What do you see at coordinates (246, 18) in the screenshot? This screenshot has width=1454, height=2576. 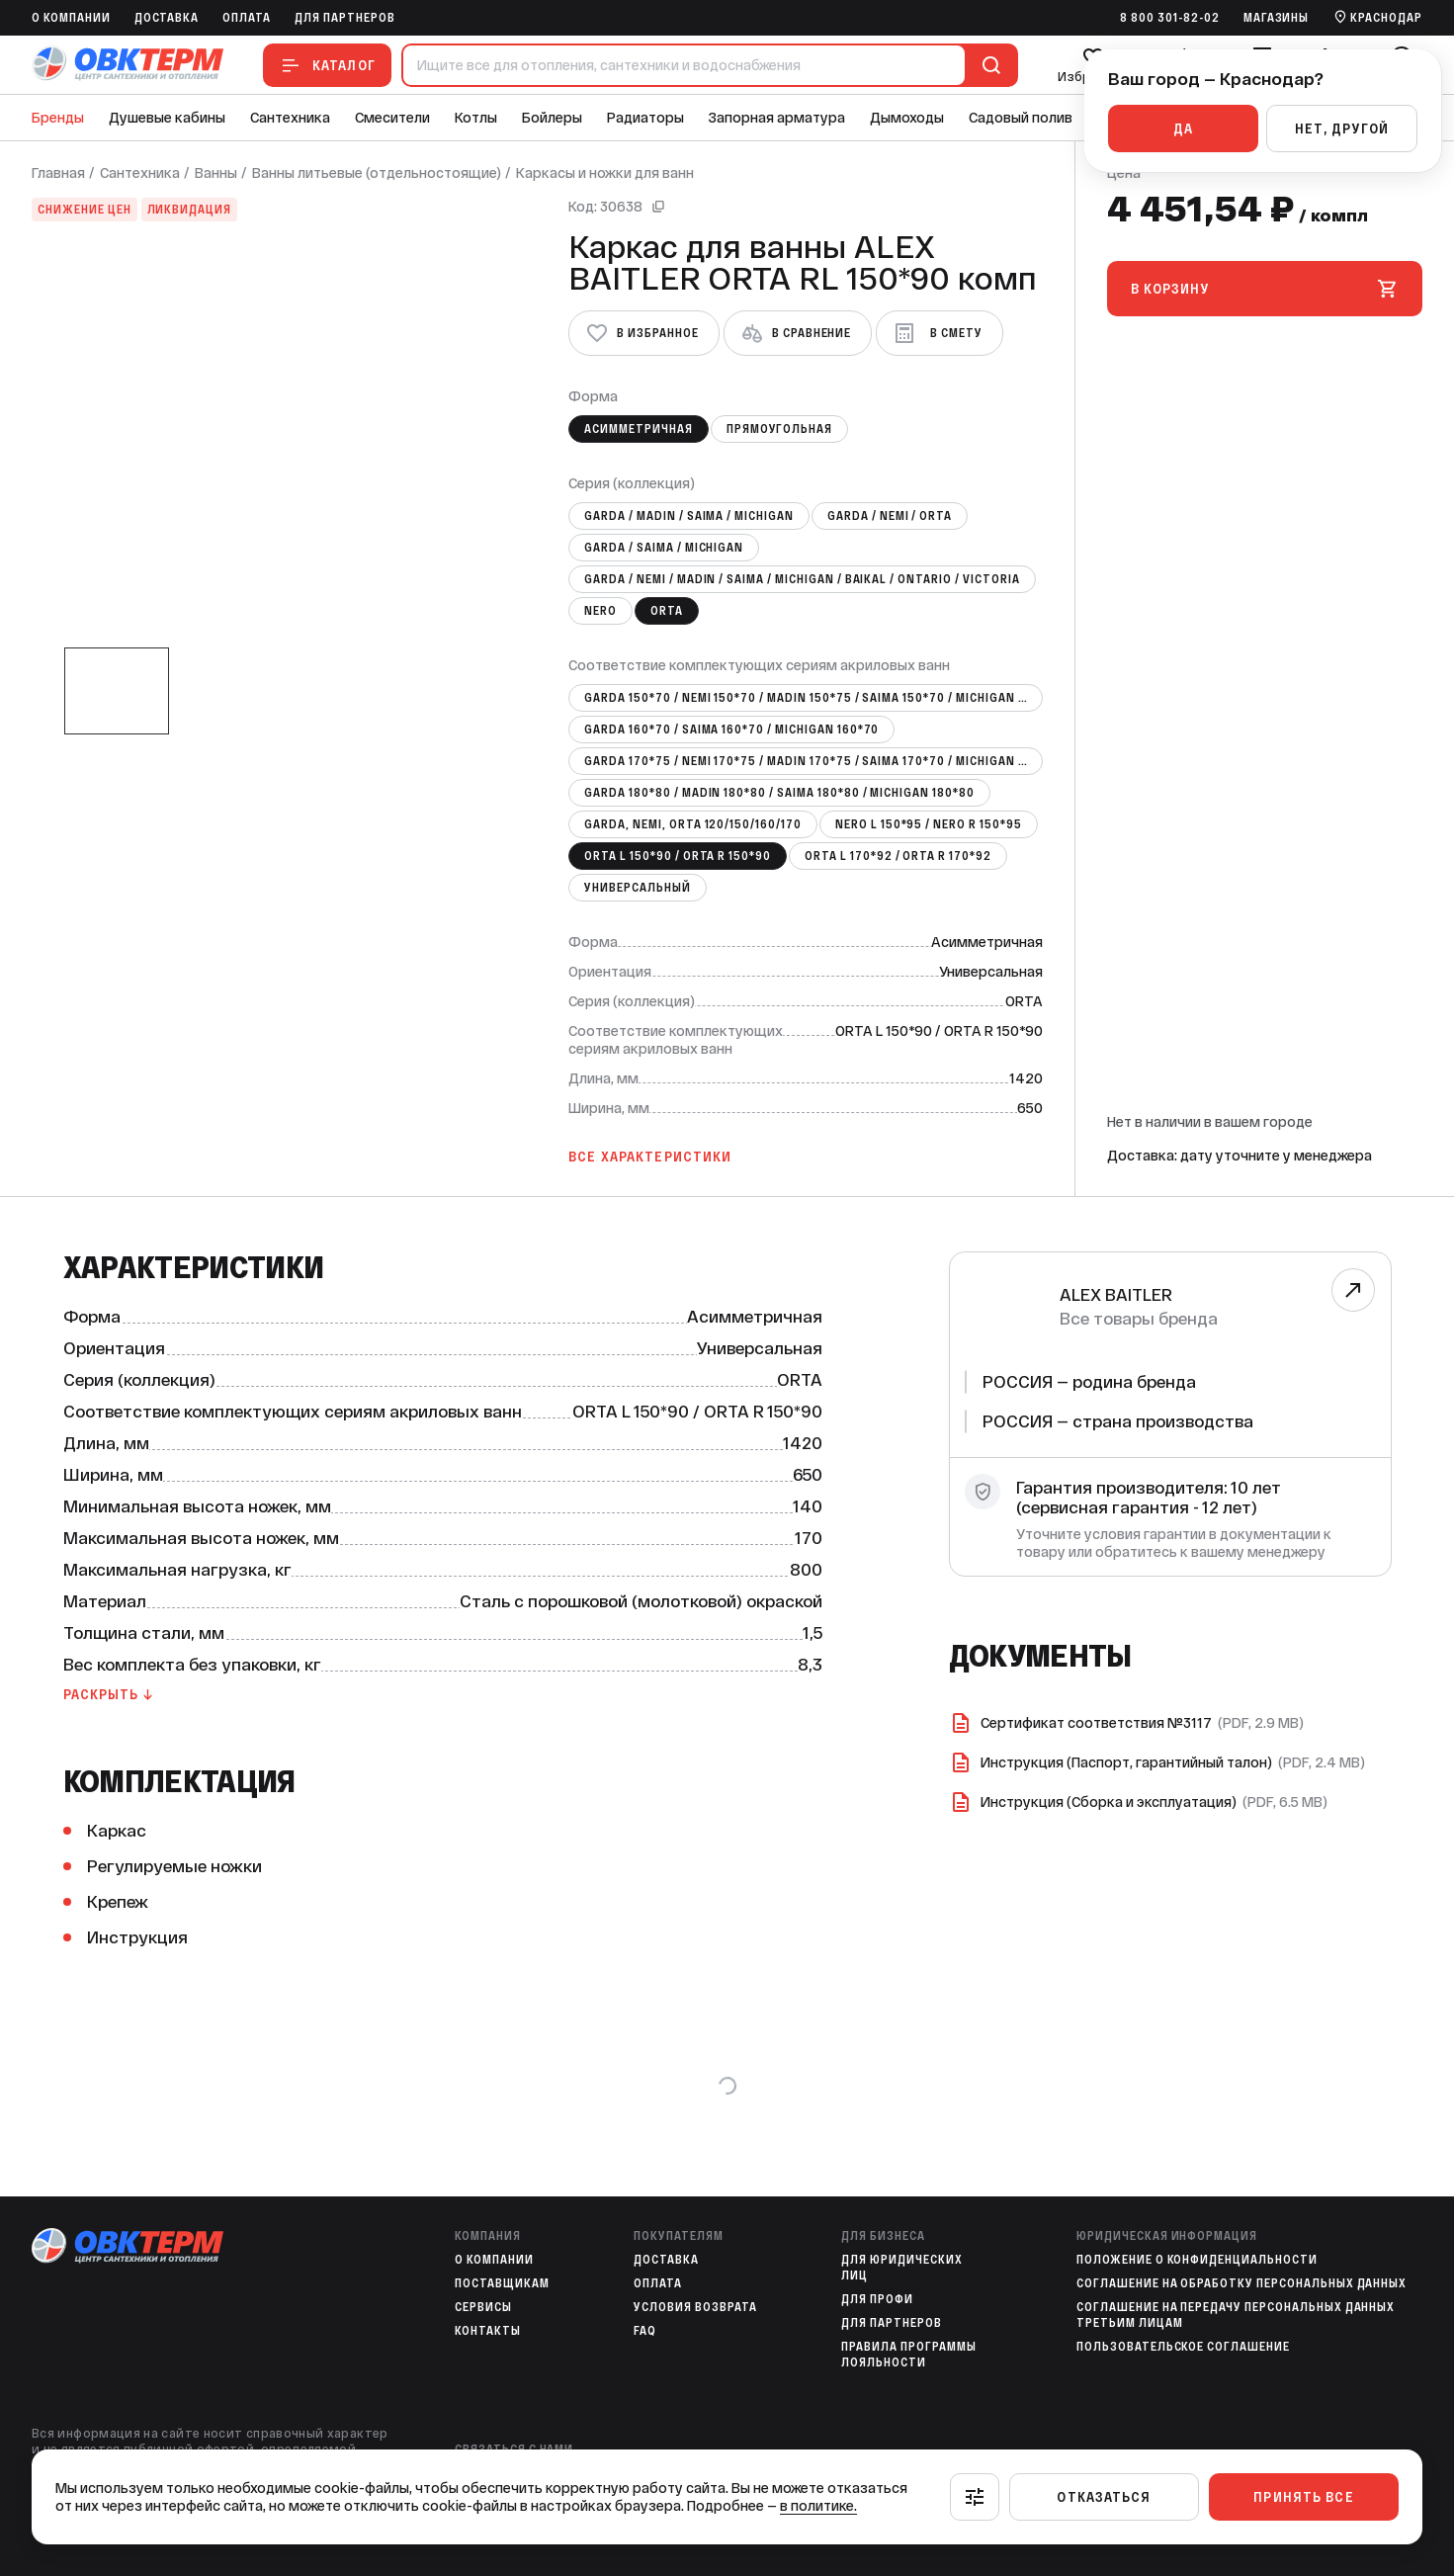 I see `Оплата` at bounding box center [246, 18].